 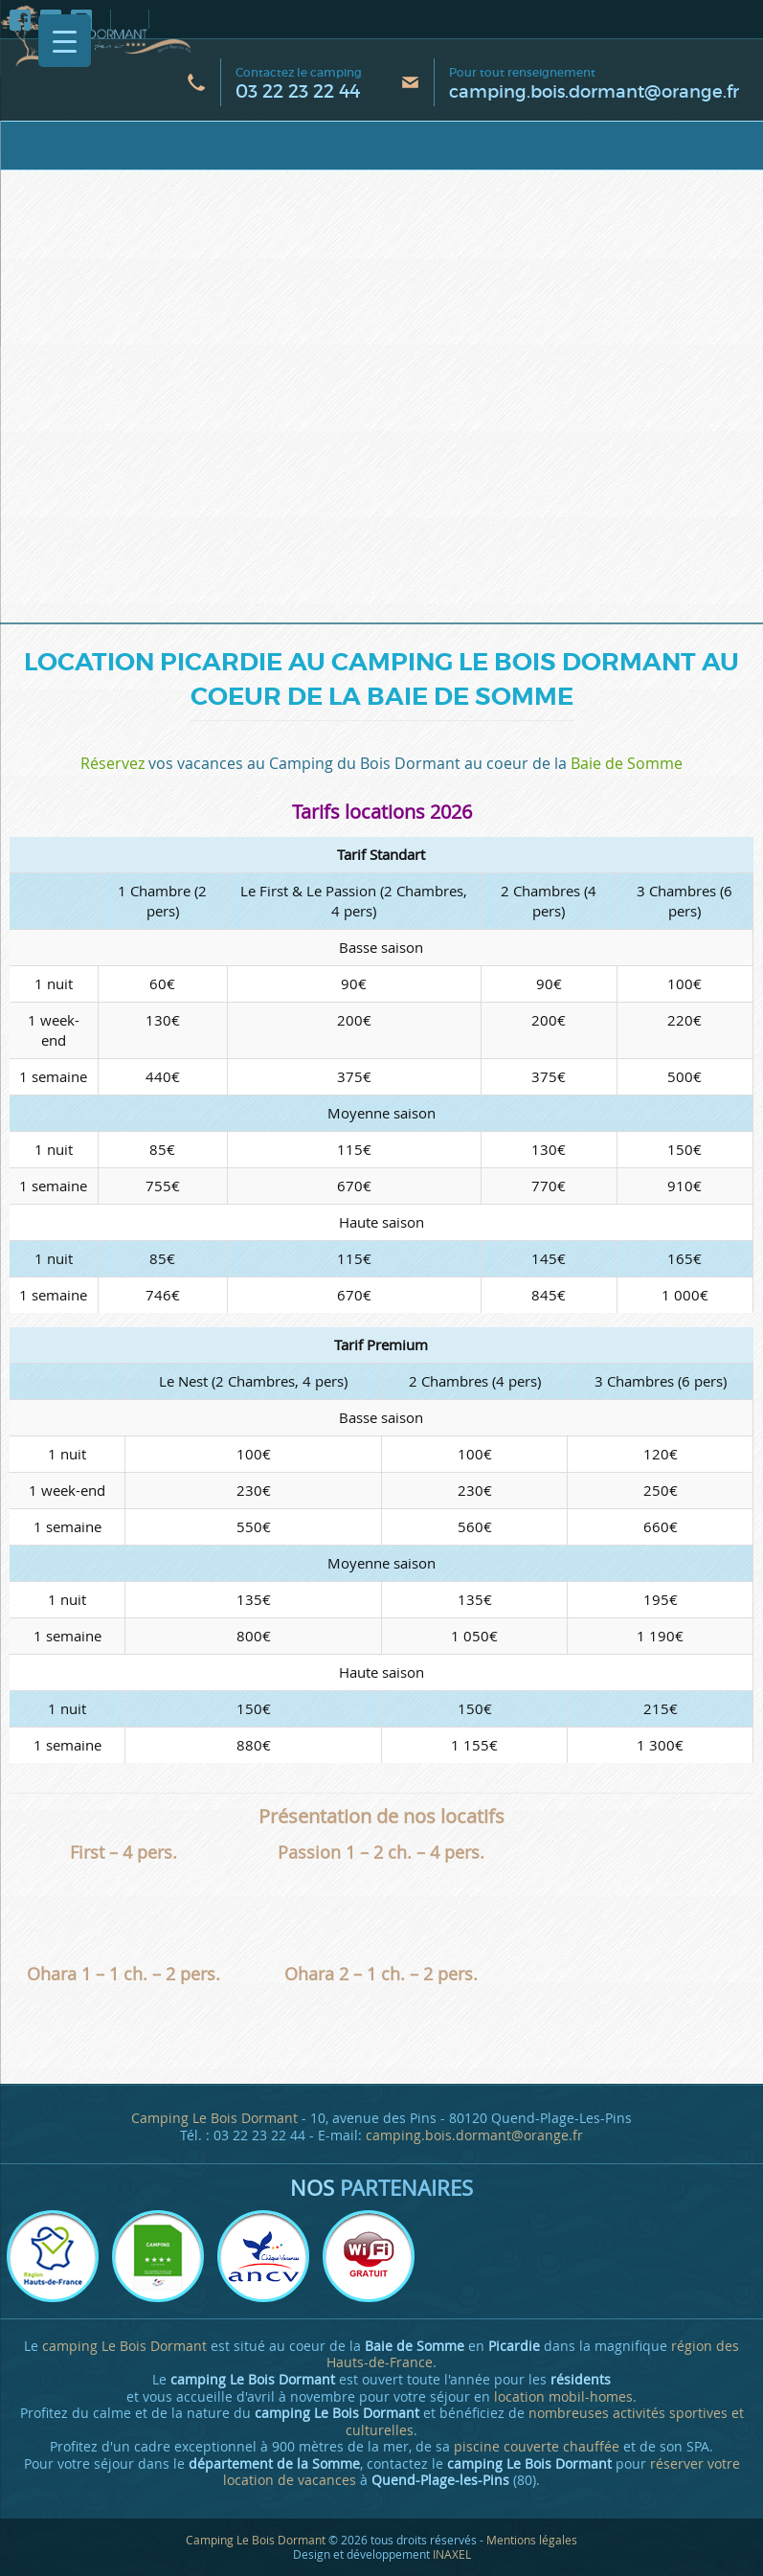 What do you see at coordinates (563, 2397) in the screenshot?
I see `location mobil-homes` at bounding box center [563, 2397].